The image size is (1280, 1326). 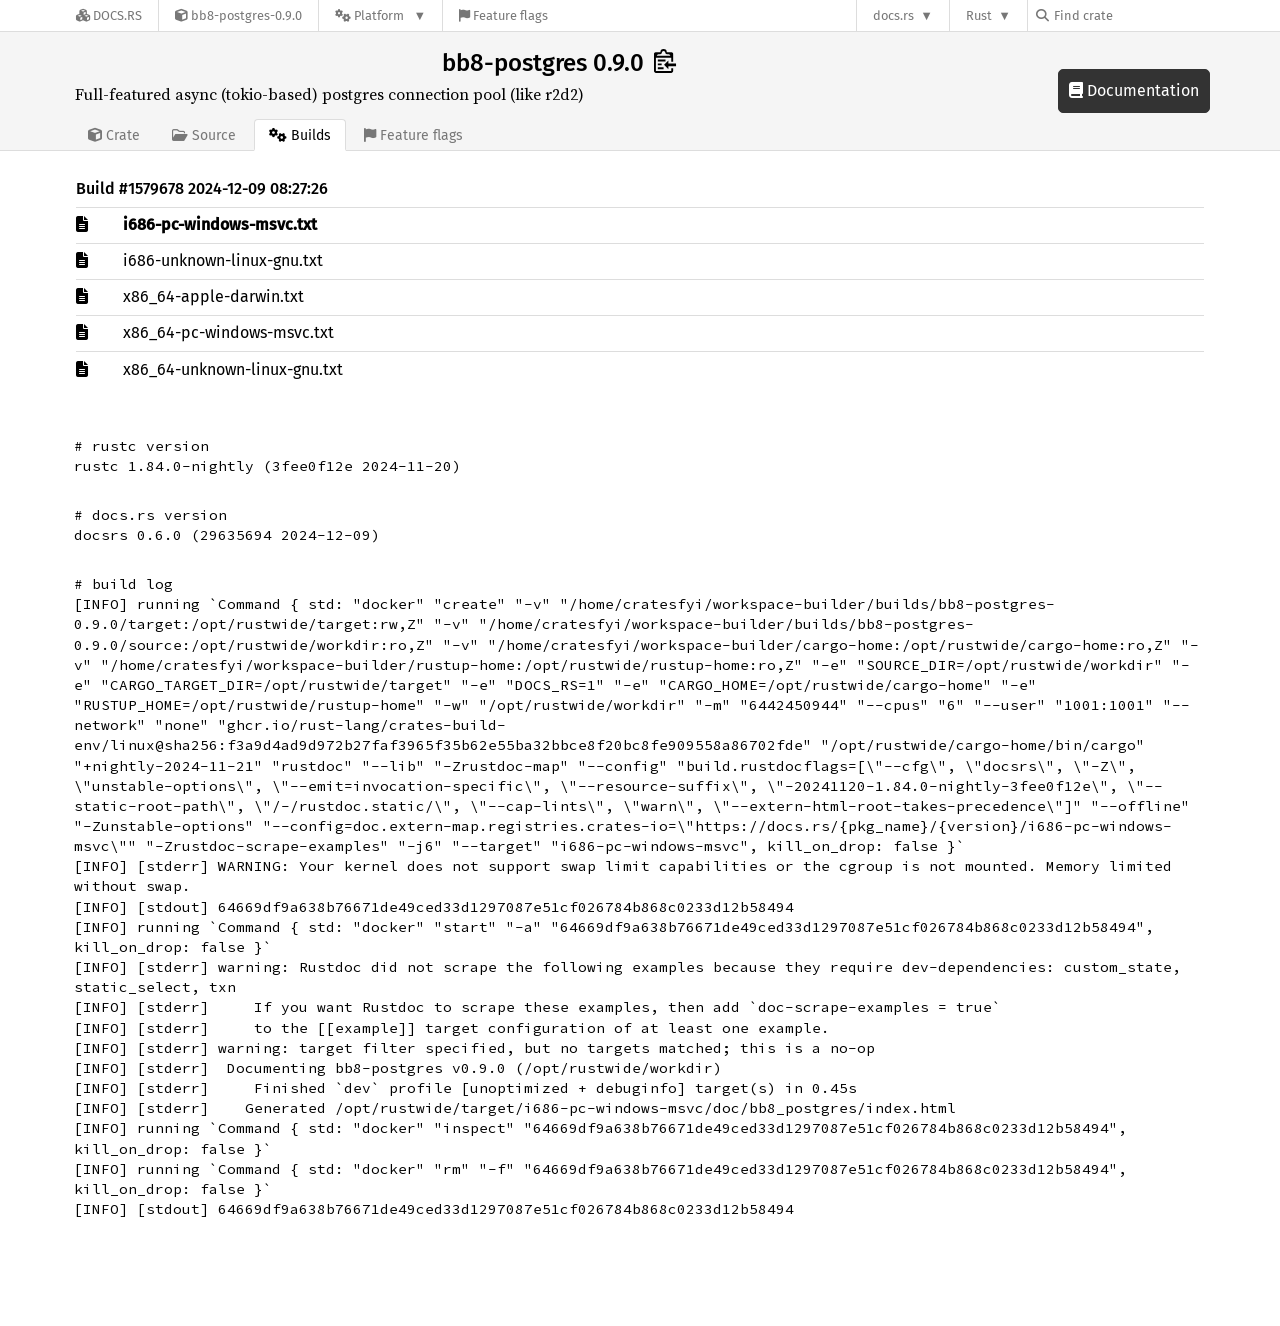 What do you see at coordinates (1136, 15) in the screenshot?
I see `[Find crate by search query]` at bounding box center [1136, 15].